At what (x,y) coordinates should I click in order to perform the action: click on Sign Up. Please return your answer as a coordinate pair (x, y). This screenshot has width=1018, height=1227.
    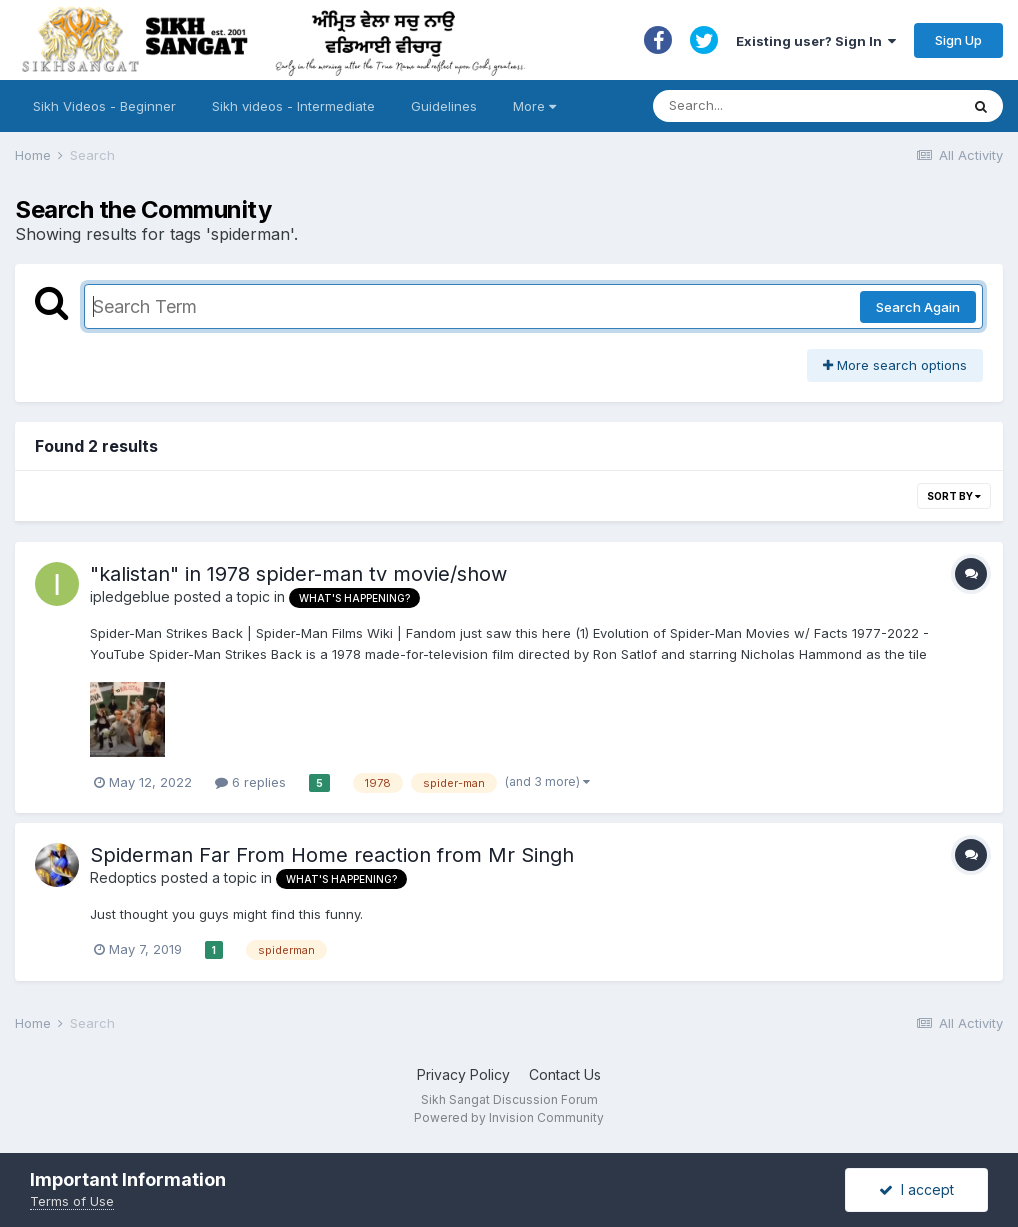
    Looking at the image, I should click on (958, 40).